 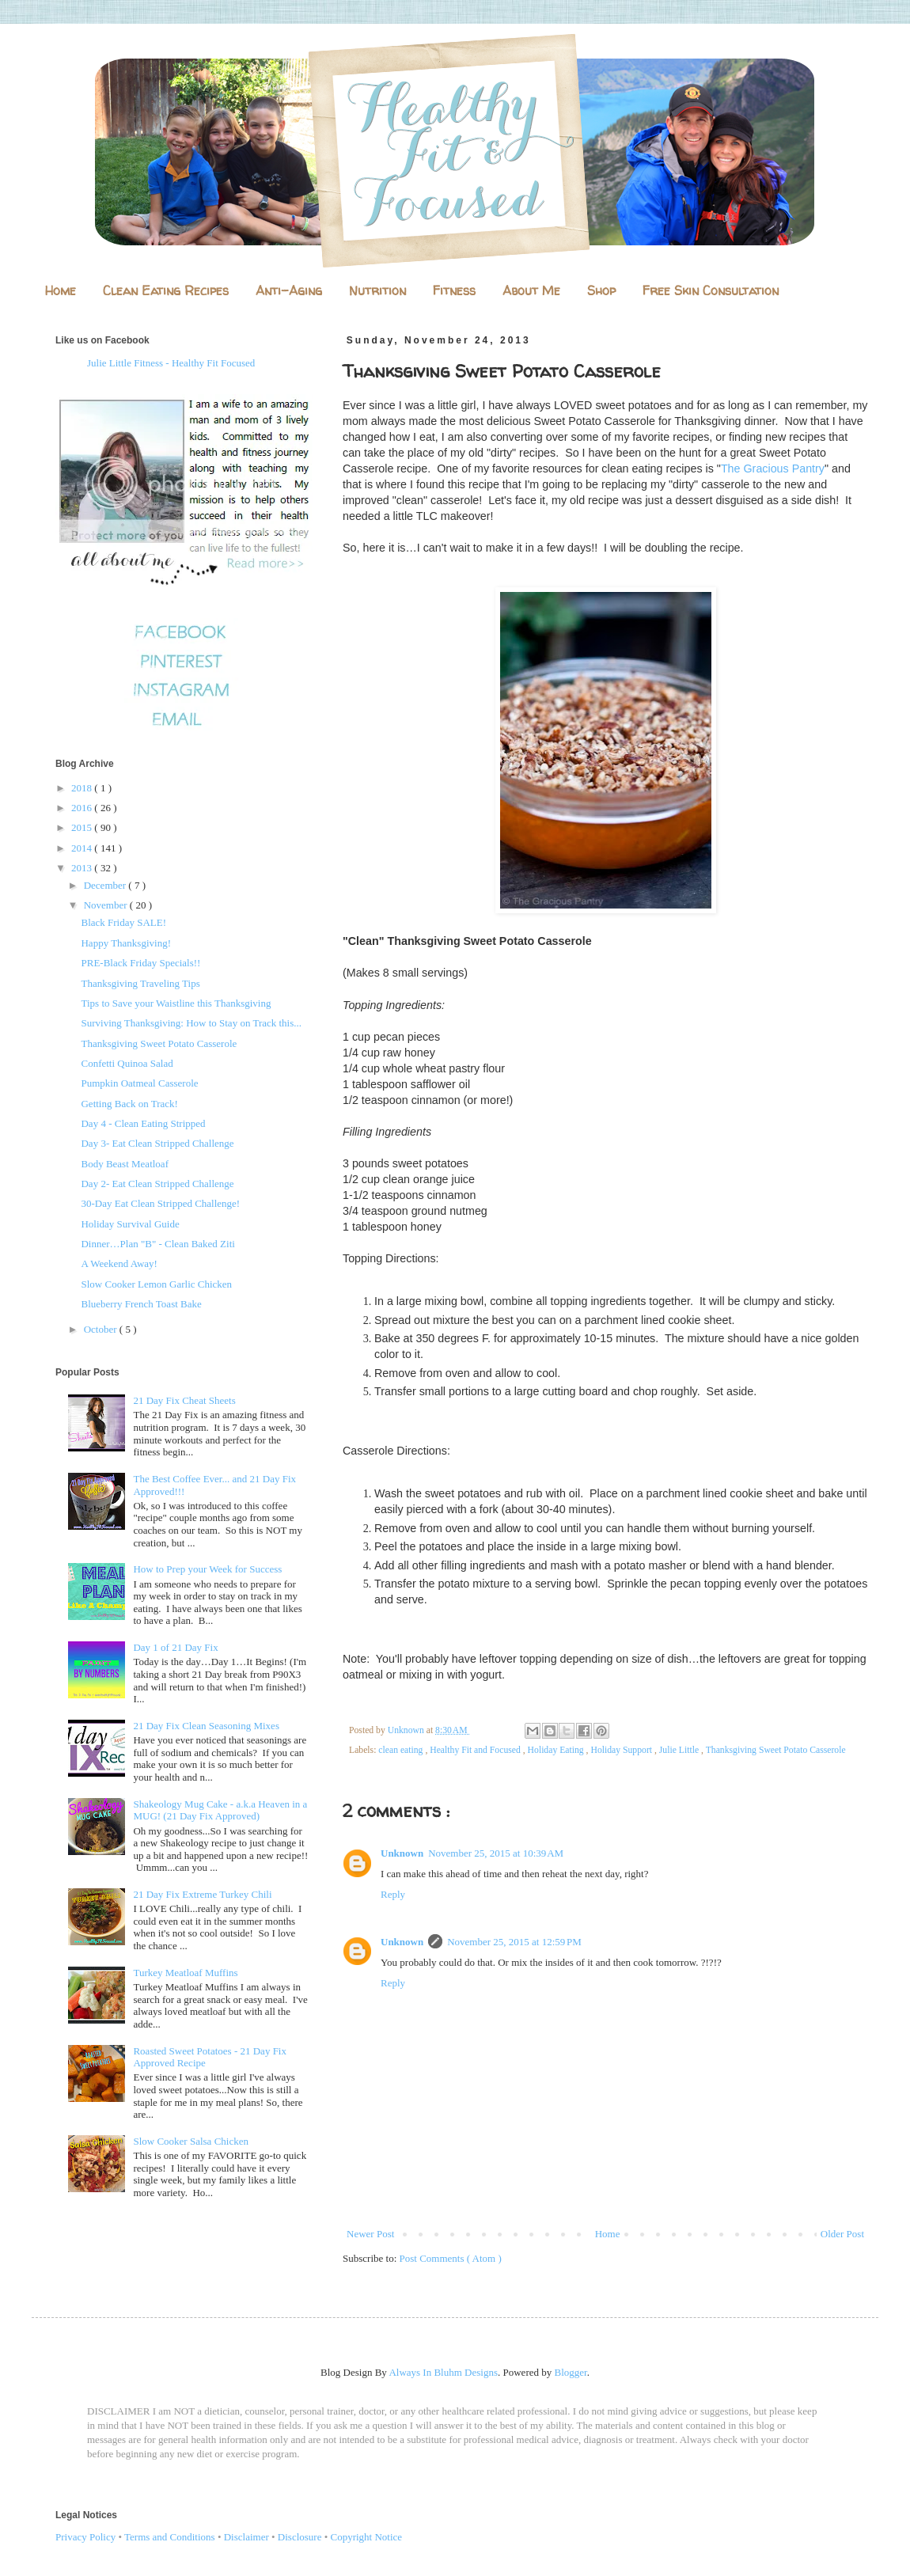 I want to click on Fitness, so click(x=454, y=290).